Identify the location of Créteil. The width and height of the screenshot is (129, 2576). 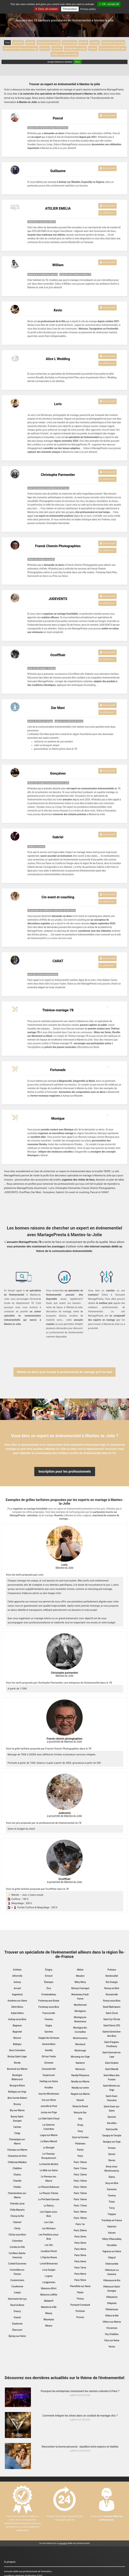
(17, 2292).